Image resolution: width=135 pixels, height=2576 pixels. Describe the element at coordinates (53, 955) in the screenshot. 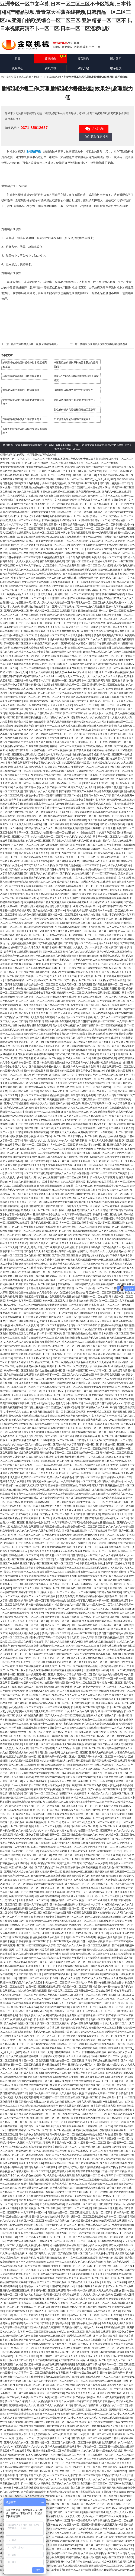

I see `一区二区三区欧美久久免费精品` at that location.